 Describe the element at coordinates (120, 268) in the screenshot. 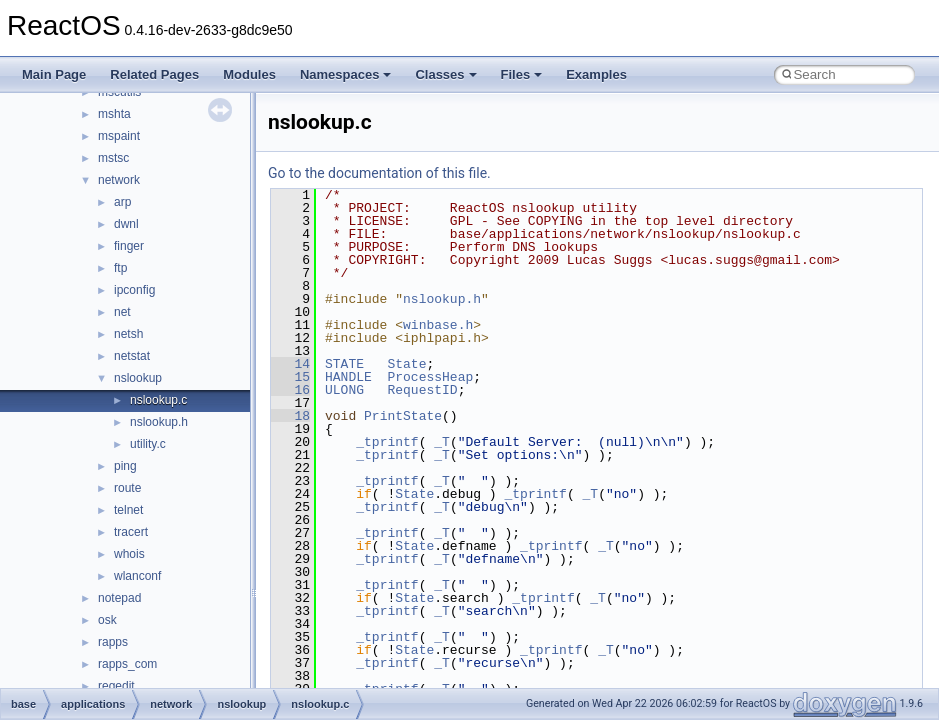

I see `ftp` at that location.